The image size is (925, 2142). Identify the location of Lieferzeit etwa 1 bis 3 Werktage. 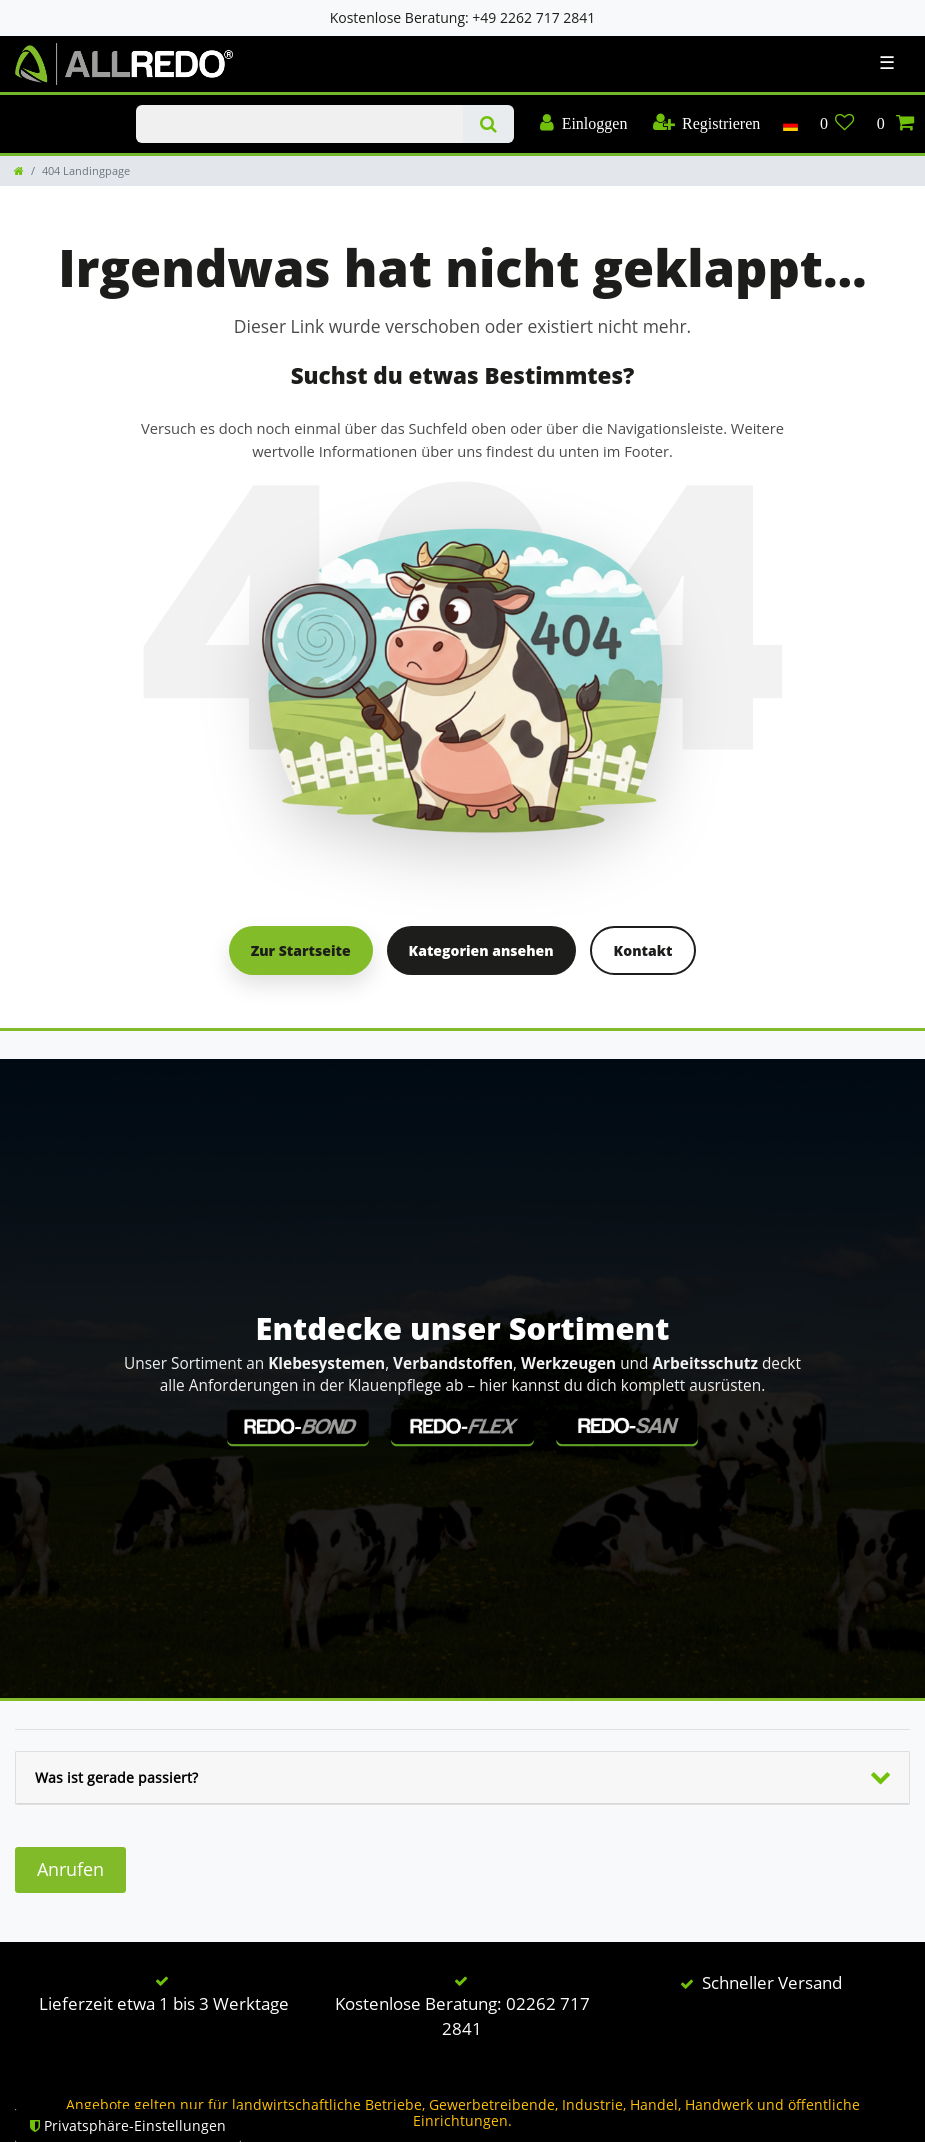
(164, 2003).